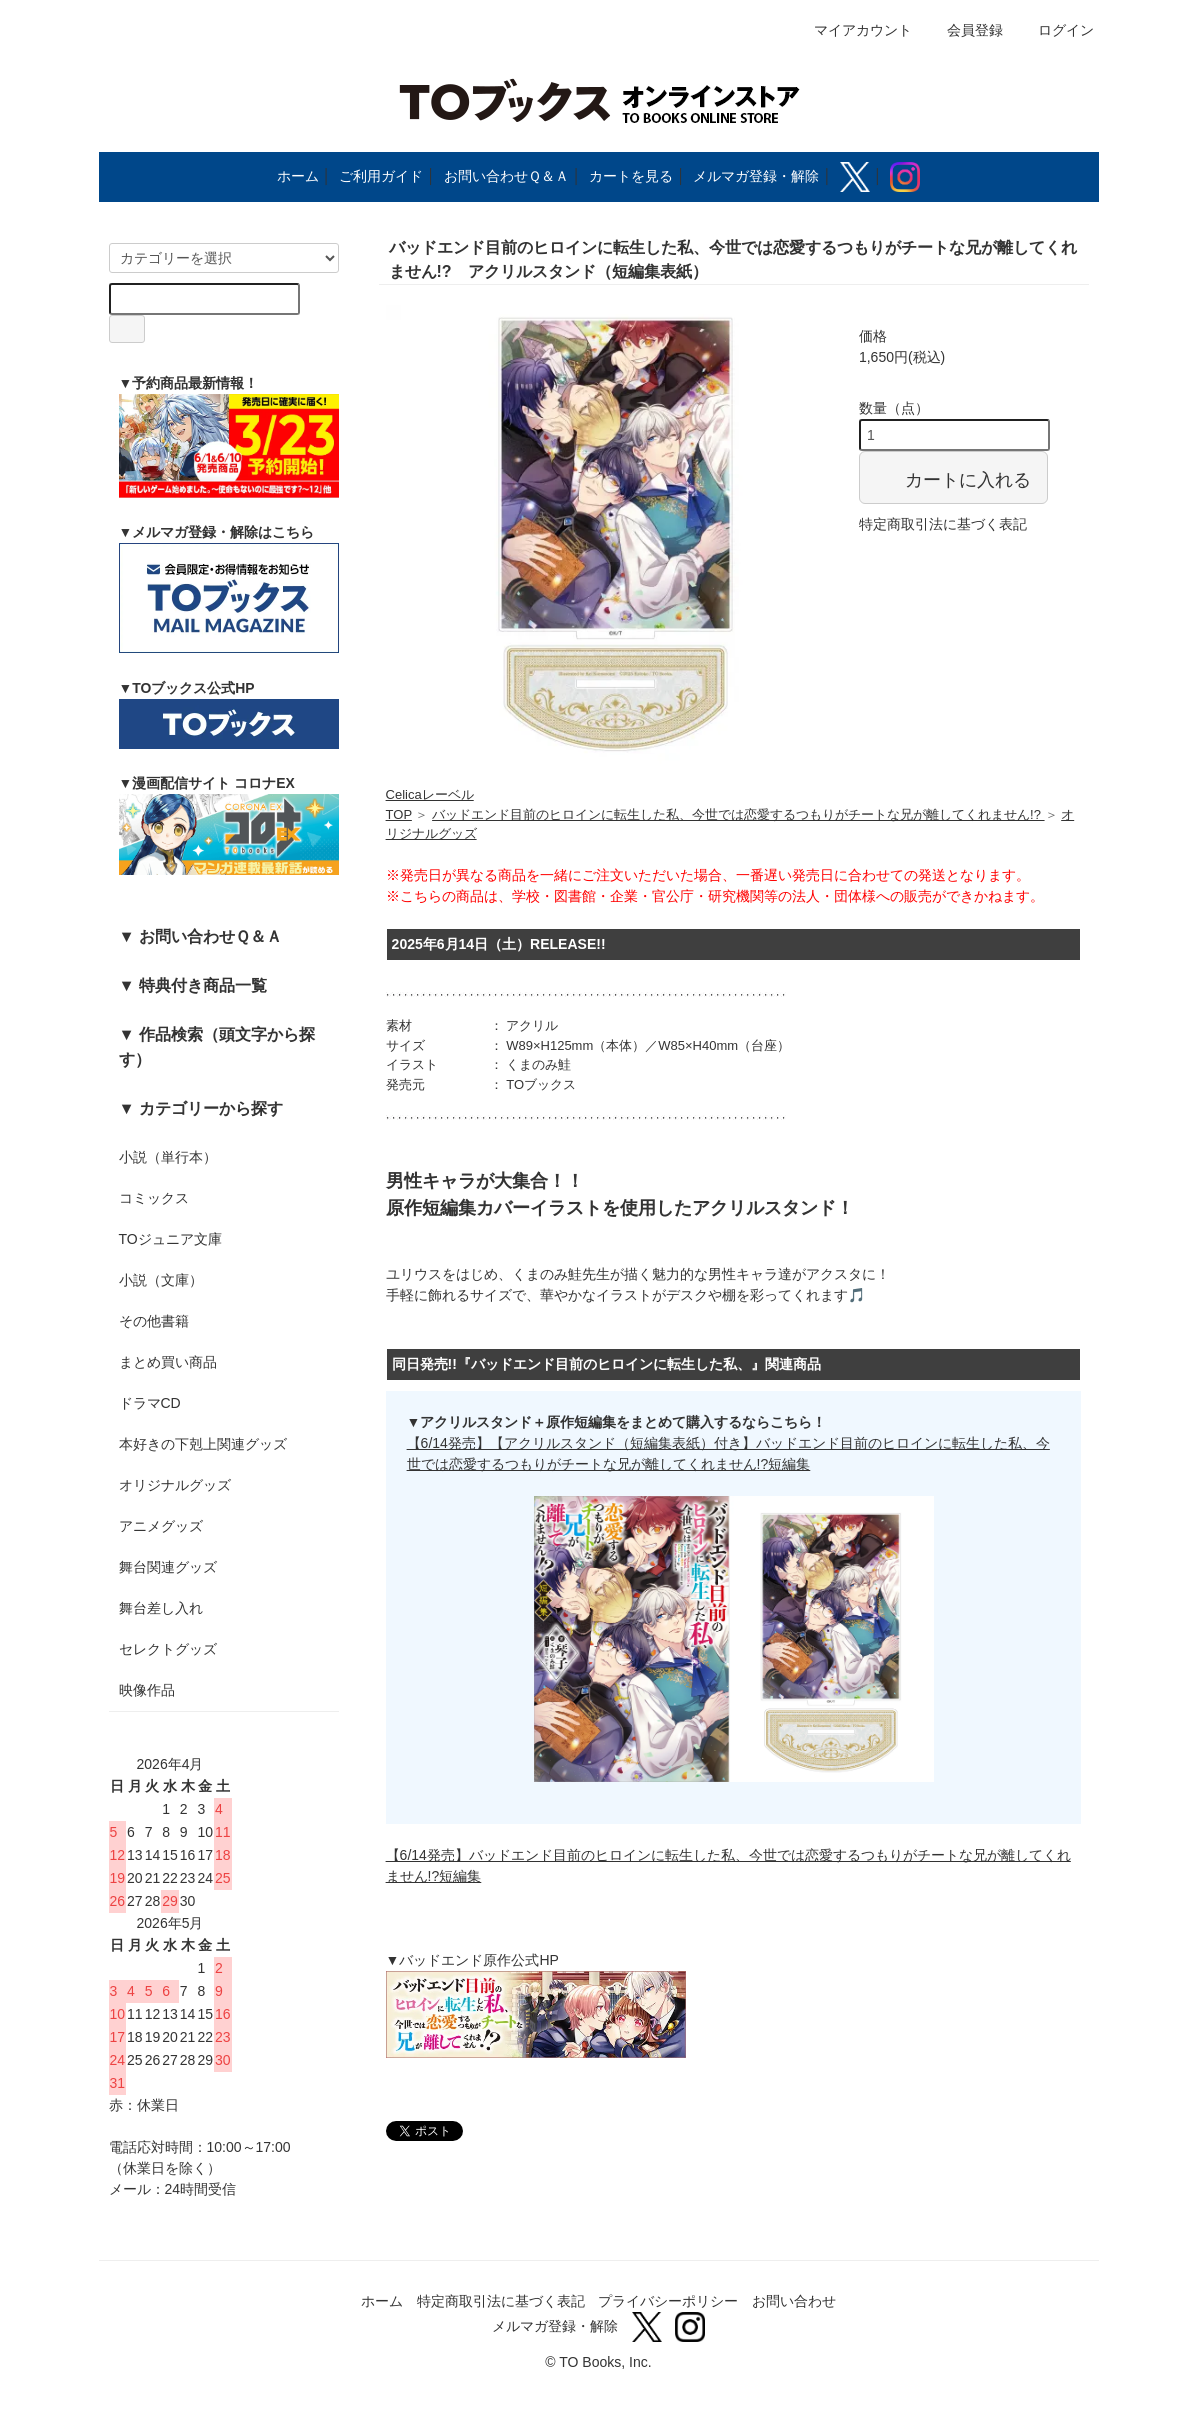 This screenshot has height=2422, width=1197. I want to click on メルマガ登録・解除, so click(756, 176).